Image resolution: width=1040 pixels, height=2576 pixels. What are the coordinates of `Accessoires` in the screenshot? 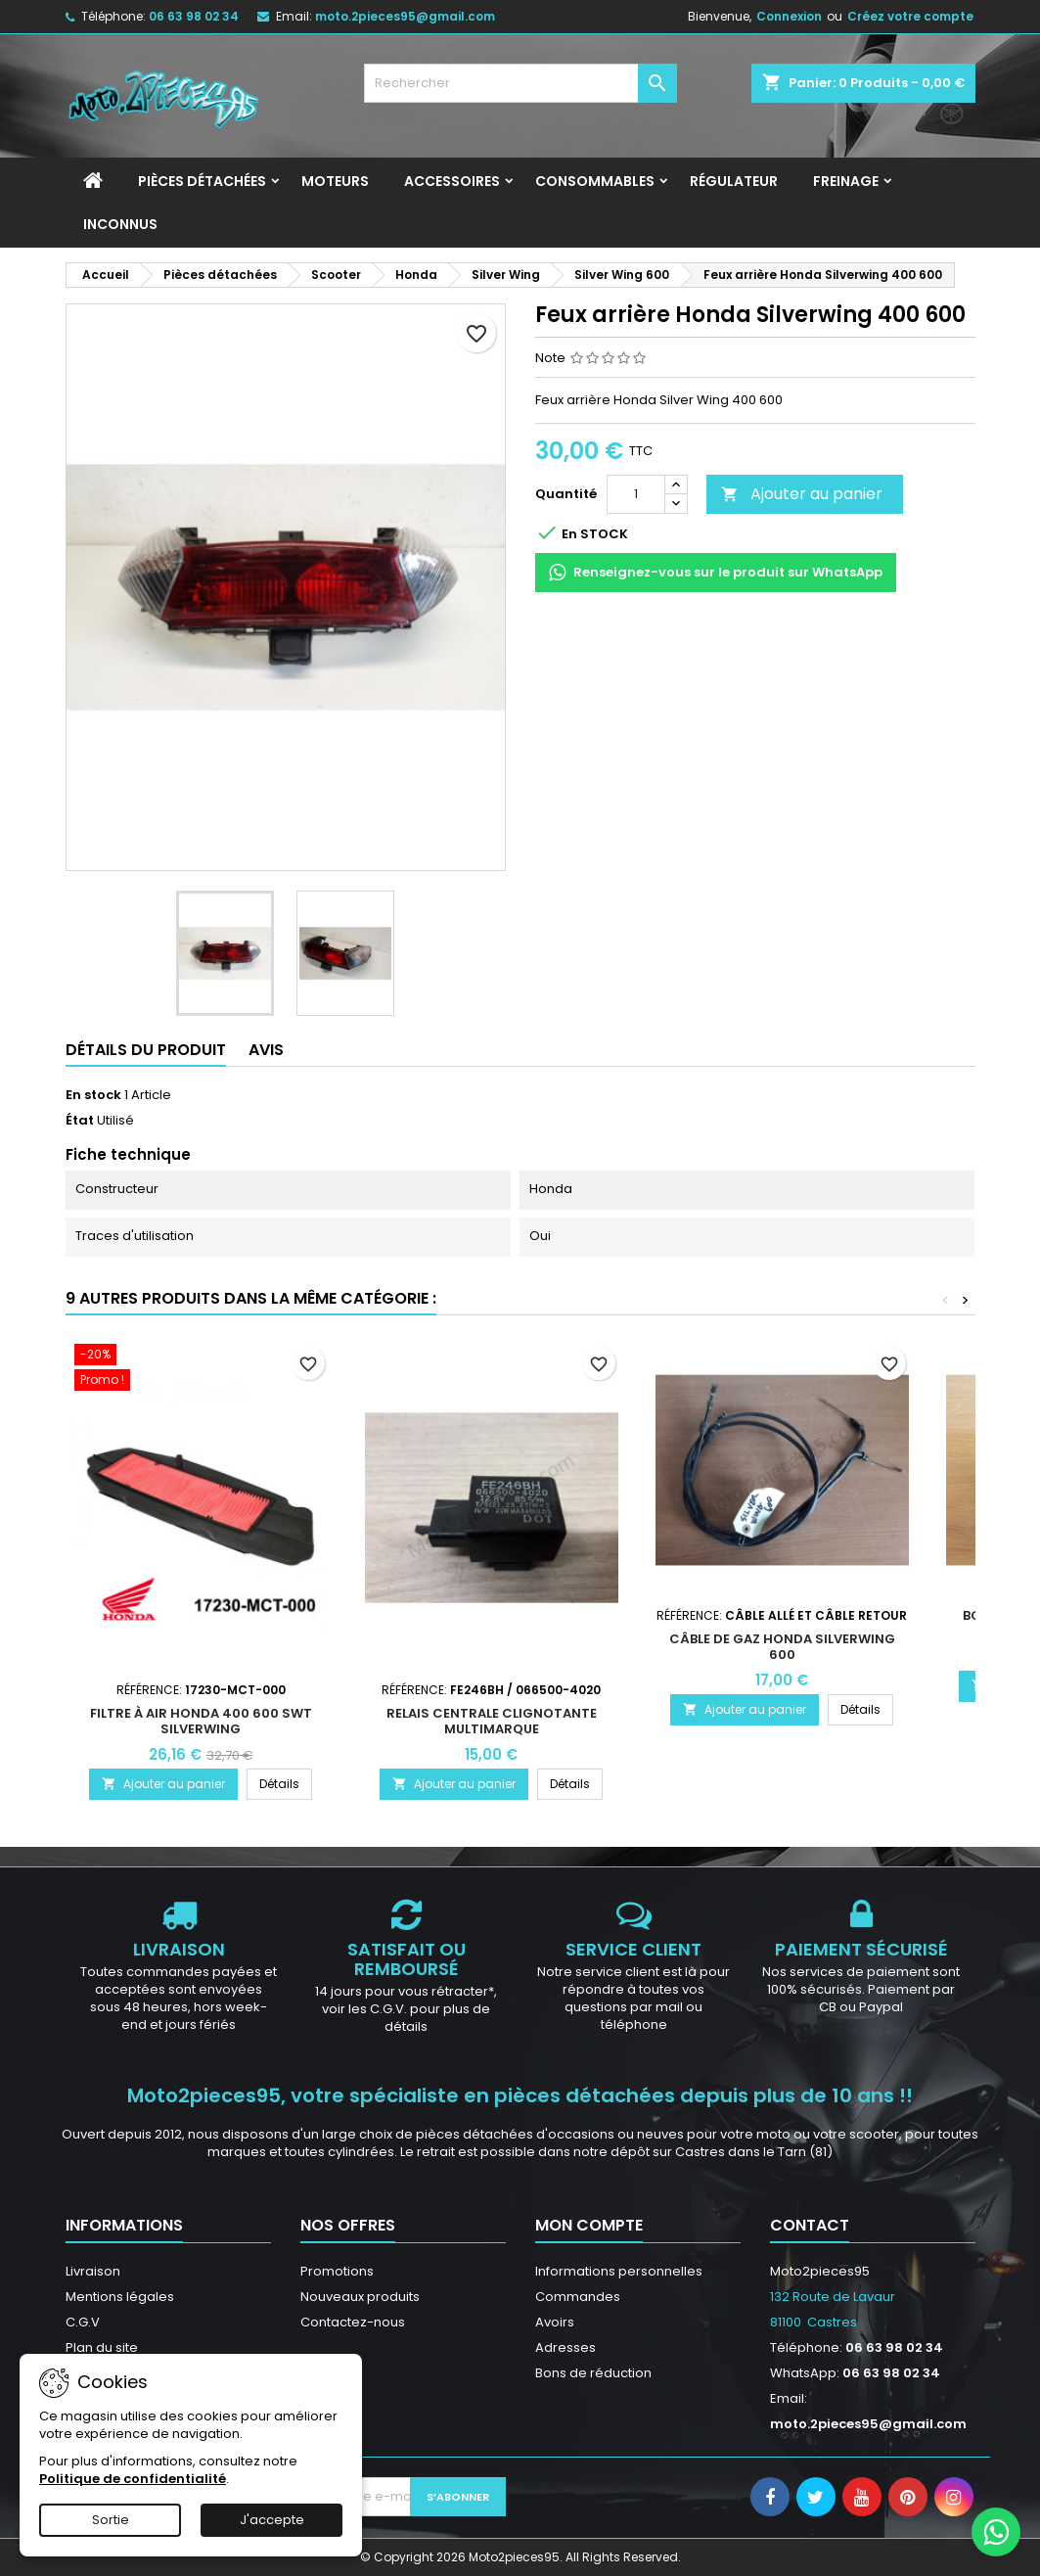 It's located at (452, 181).